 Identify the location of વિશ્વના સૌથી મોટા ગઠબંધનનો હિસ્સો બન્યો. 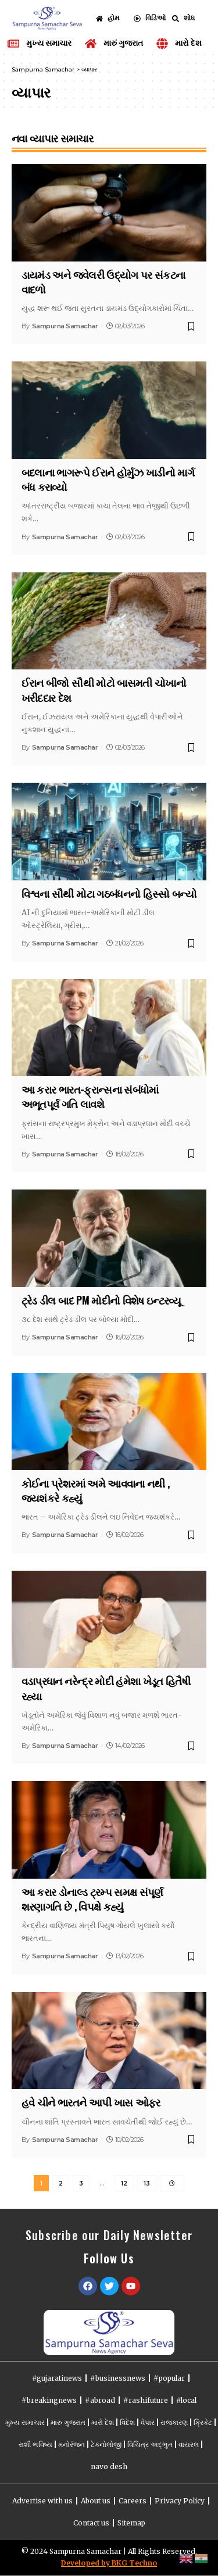
(109, 893).